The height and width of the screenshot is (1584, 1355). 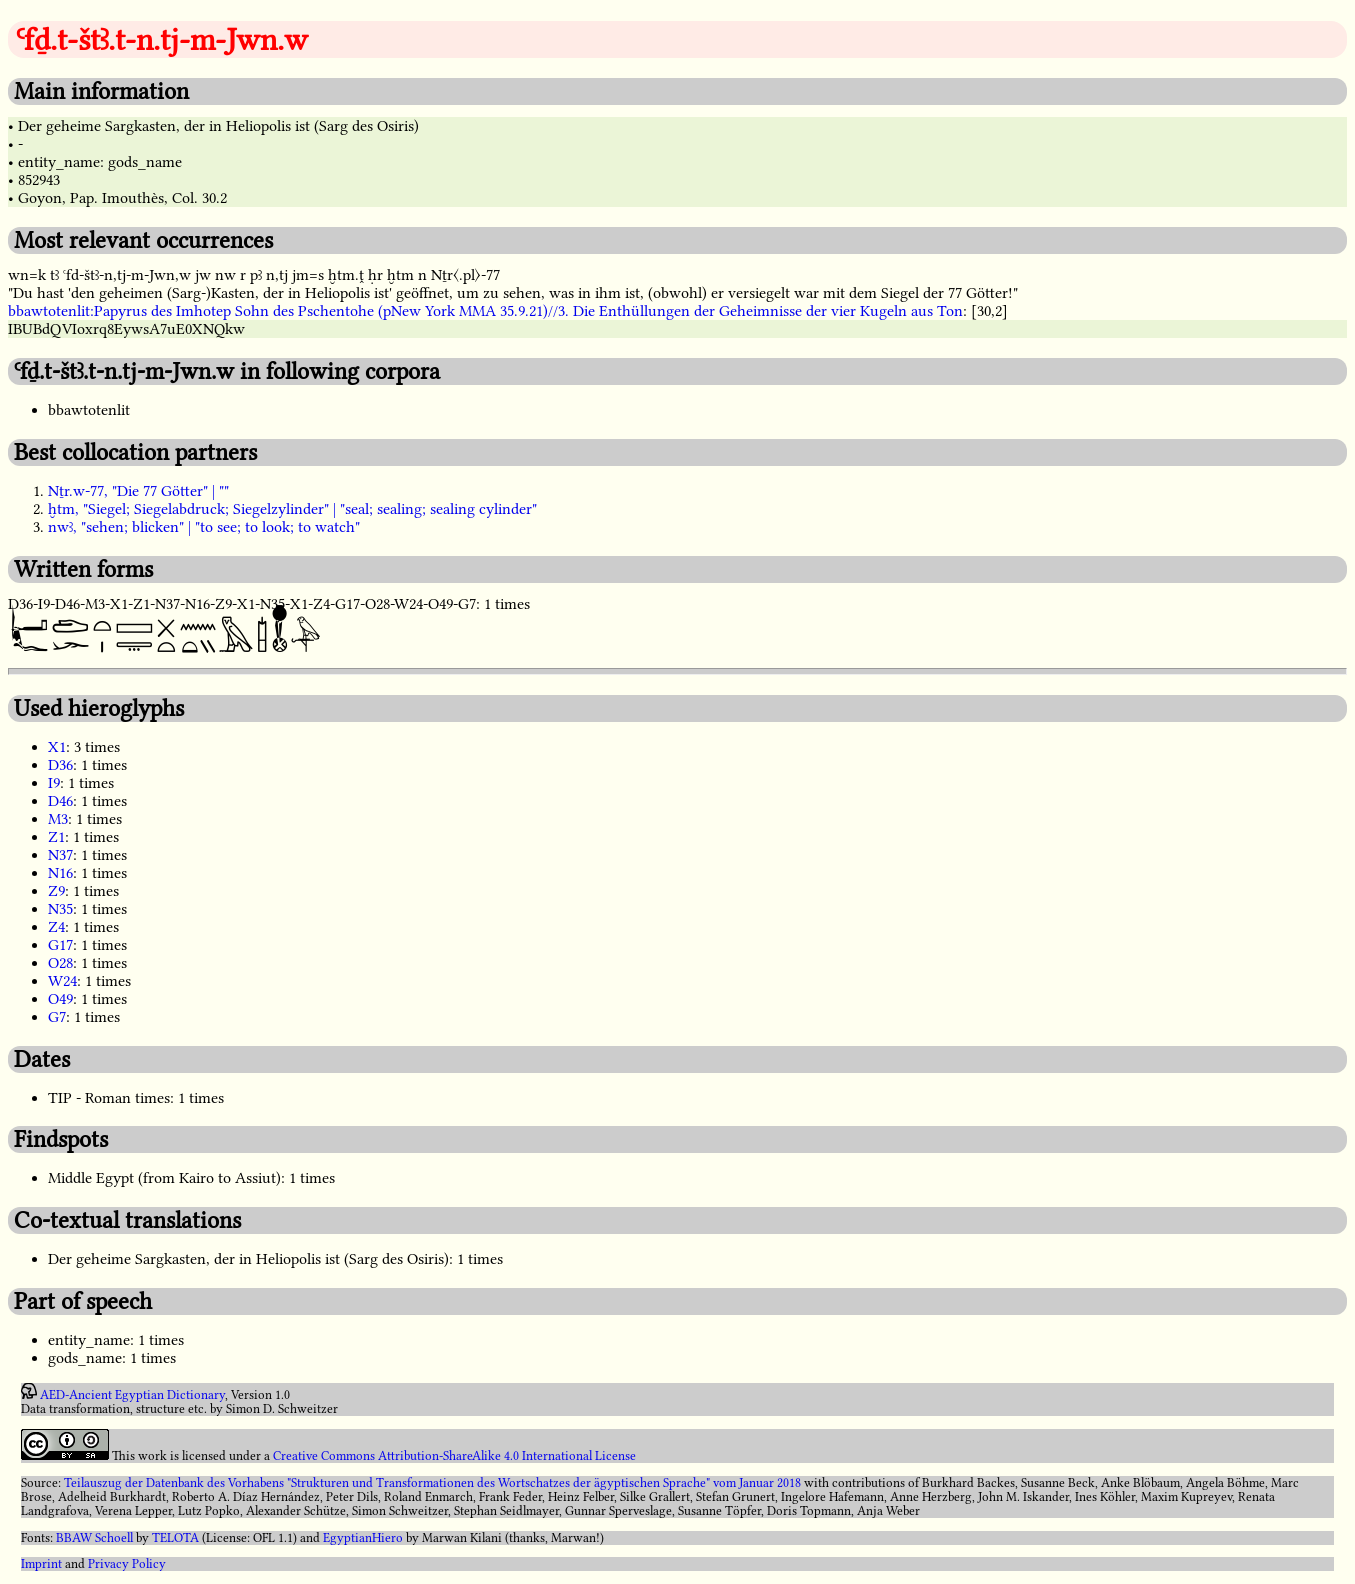 I want to click on O49, so click(x=60, y=999).